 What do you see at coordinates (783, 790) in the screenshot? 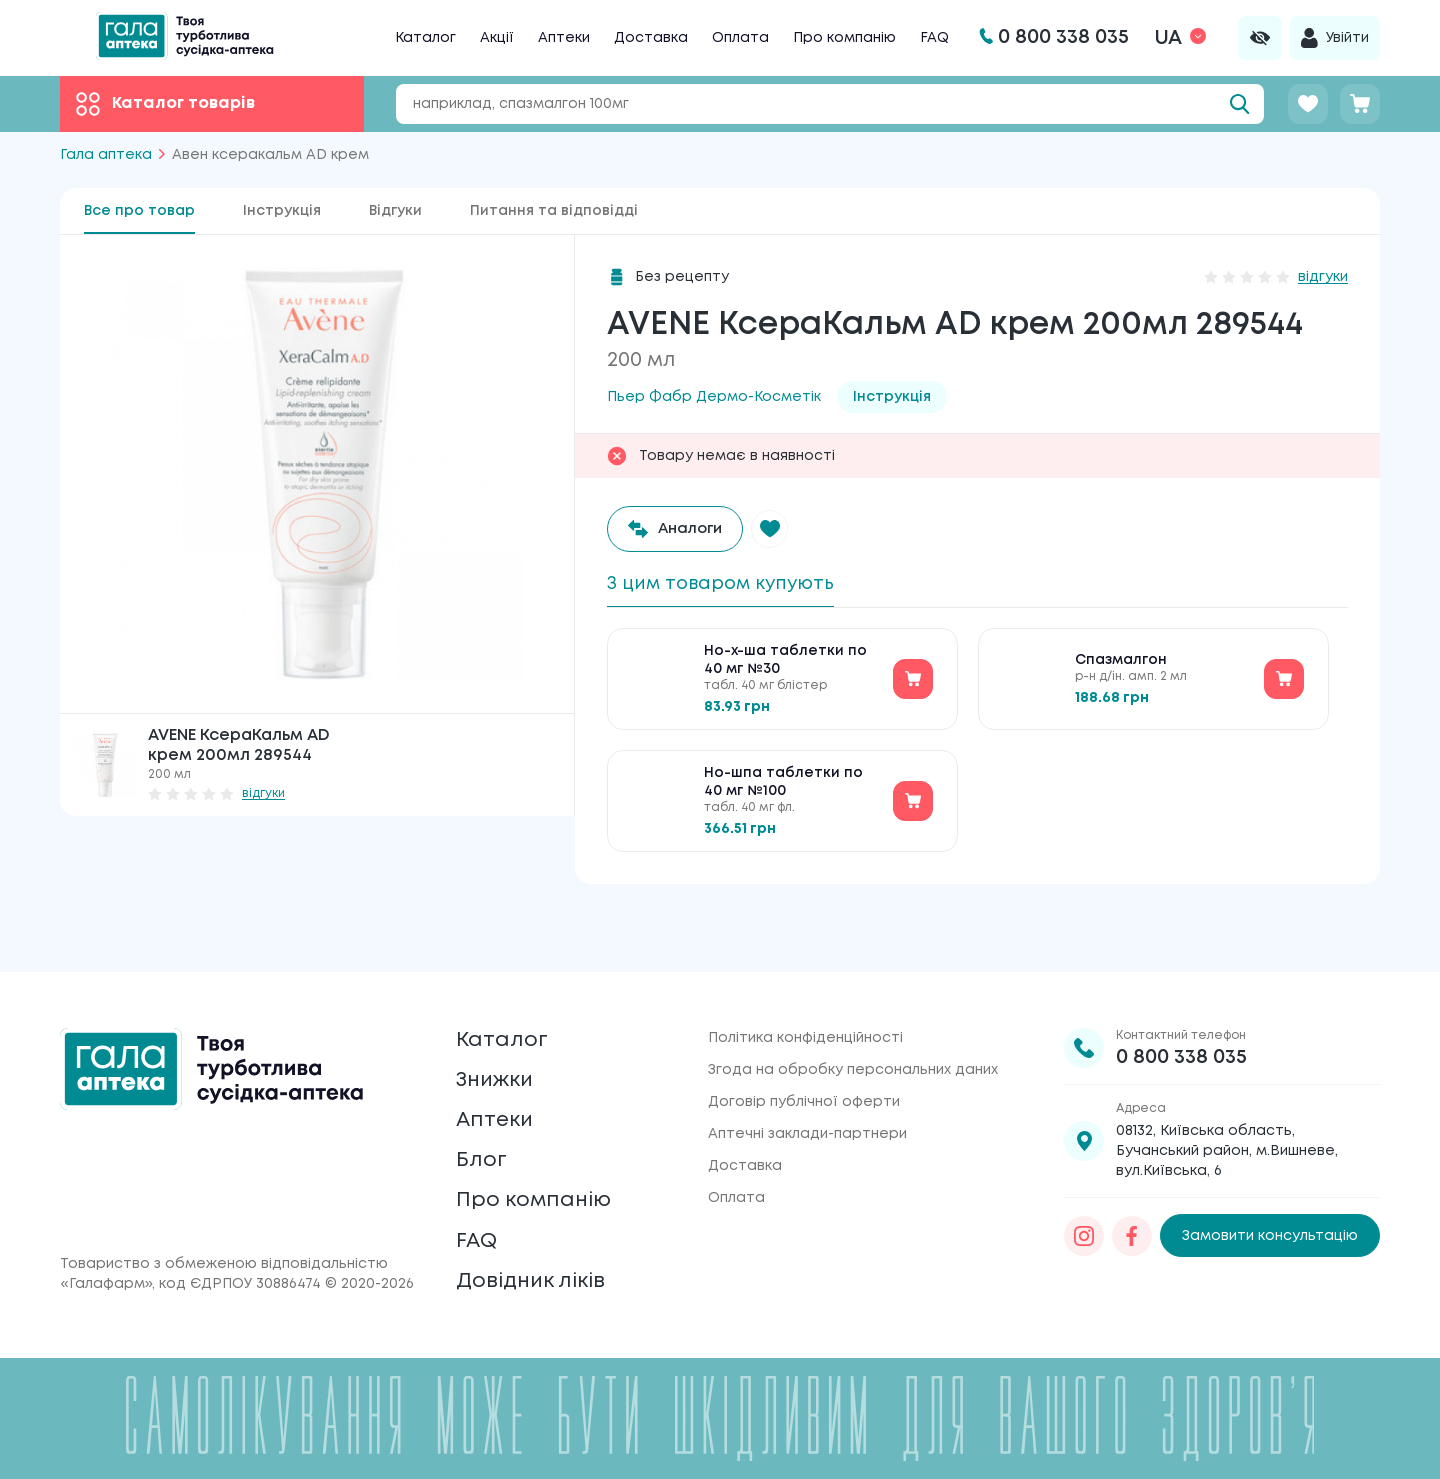
I see `Но-шпа таблетки по 40 мг №100` at bounding box center [783, 790].